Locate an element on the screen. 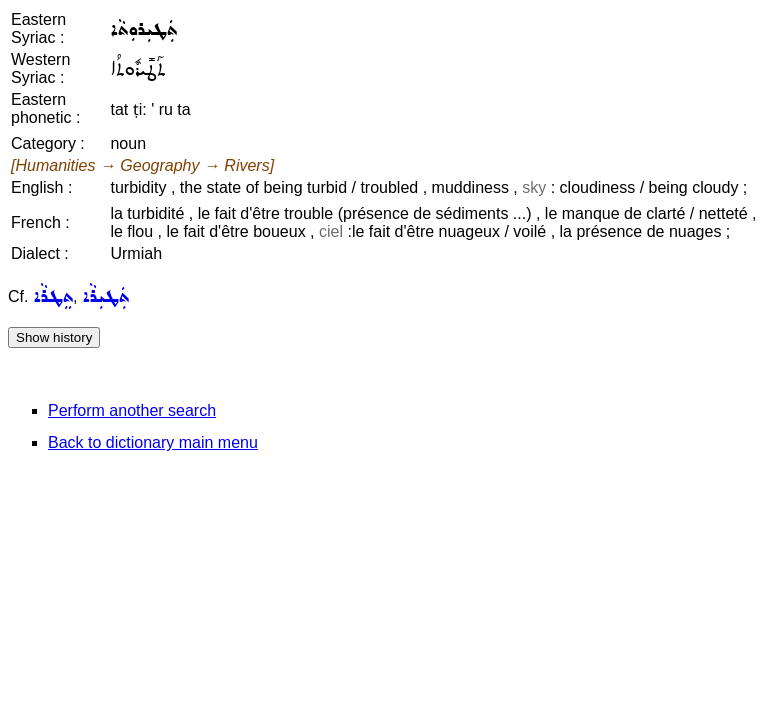 This screenshot has height=720, width=768. Back to dictionary main menu is located at coordinates (153, 442).